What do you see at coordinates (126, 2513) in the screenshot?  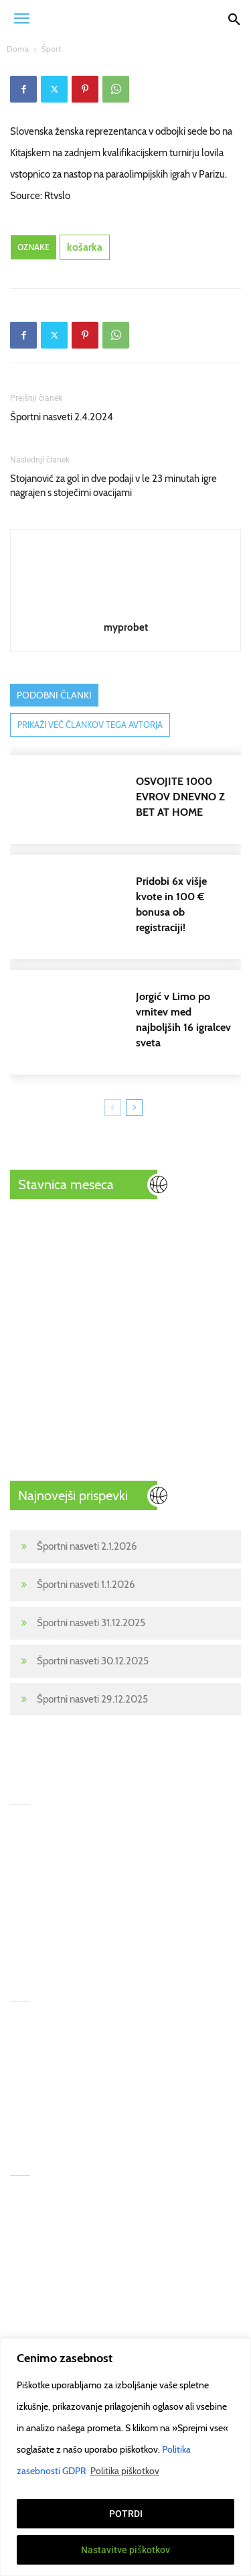 I see `POTRDI` at bounding box center [126, 2513].